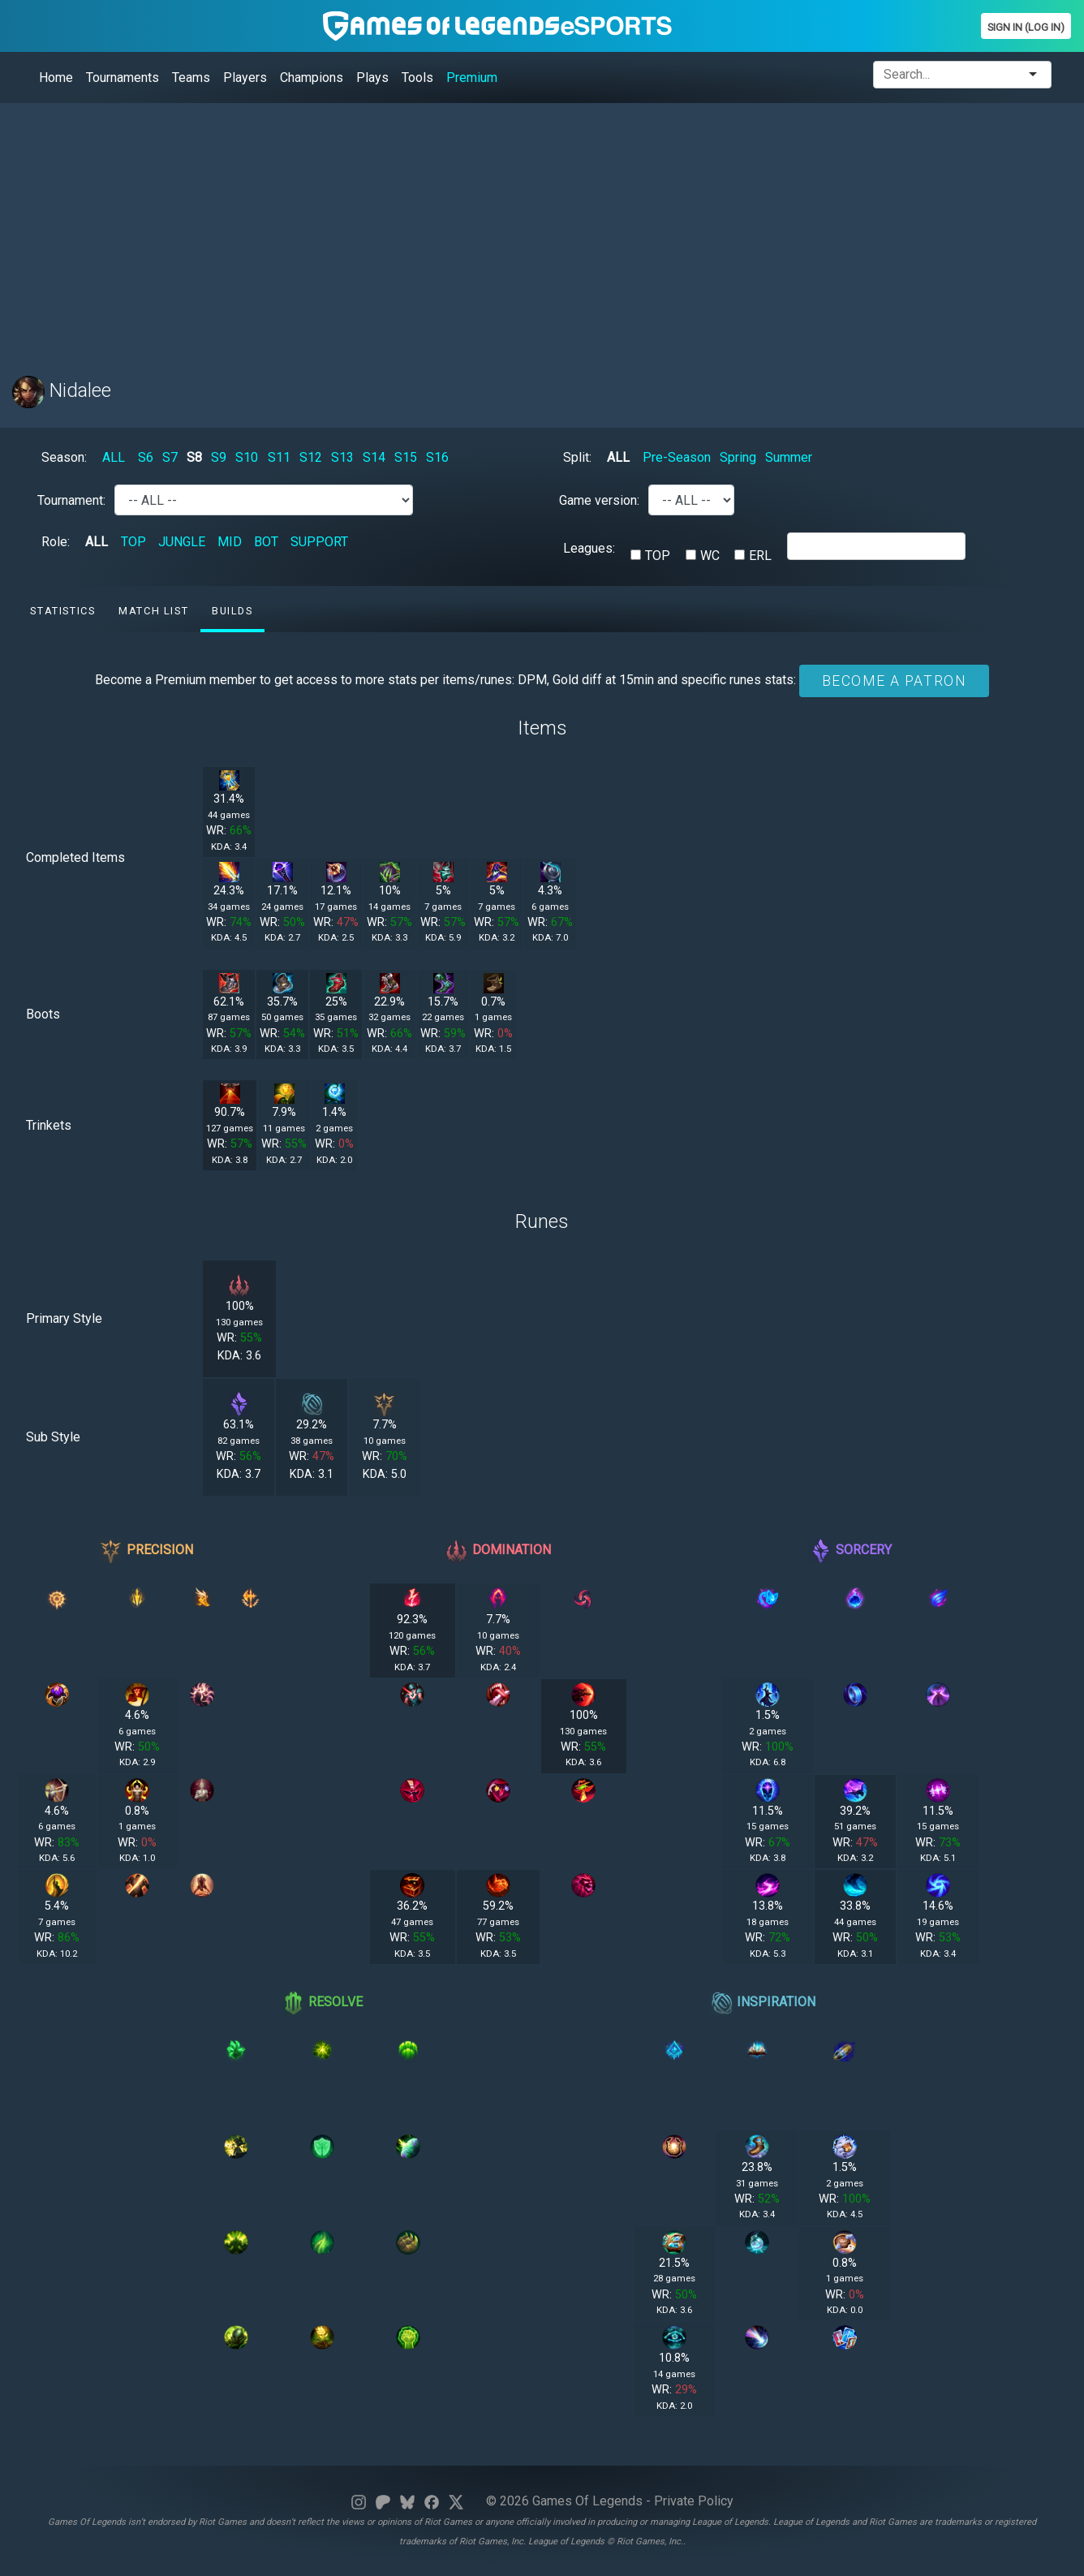  What do you see at coordinates (245, 77) in the screenshot?
I see `Players` at bounding box center [245, 77].